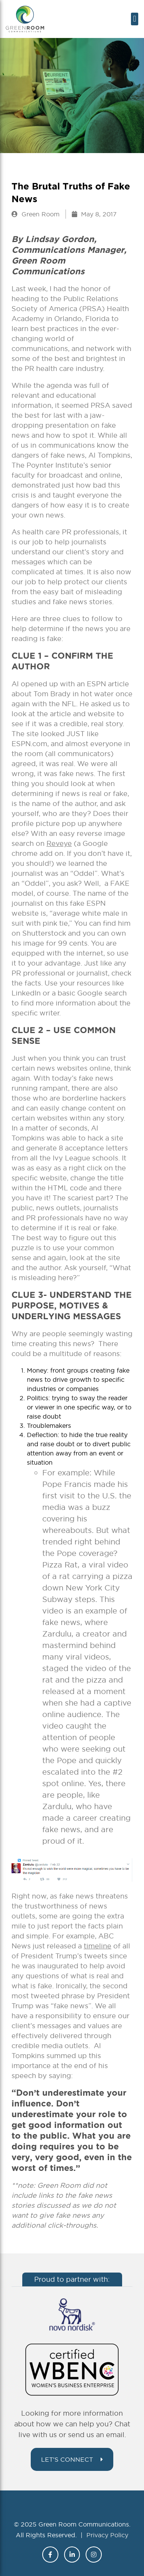 The height and width of the screenshot is (2576, 144). Describe the element at coordinates (59, 843) in the screenshot. I see `Reveye` at that location.